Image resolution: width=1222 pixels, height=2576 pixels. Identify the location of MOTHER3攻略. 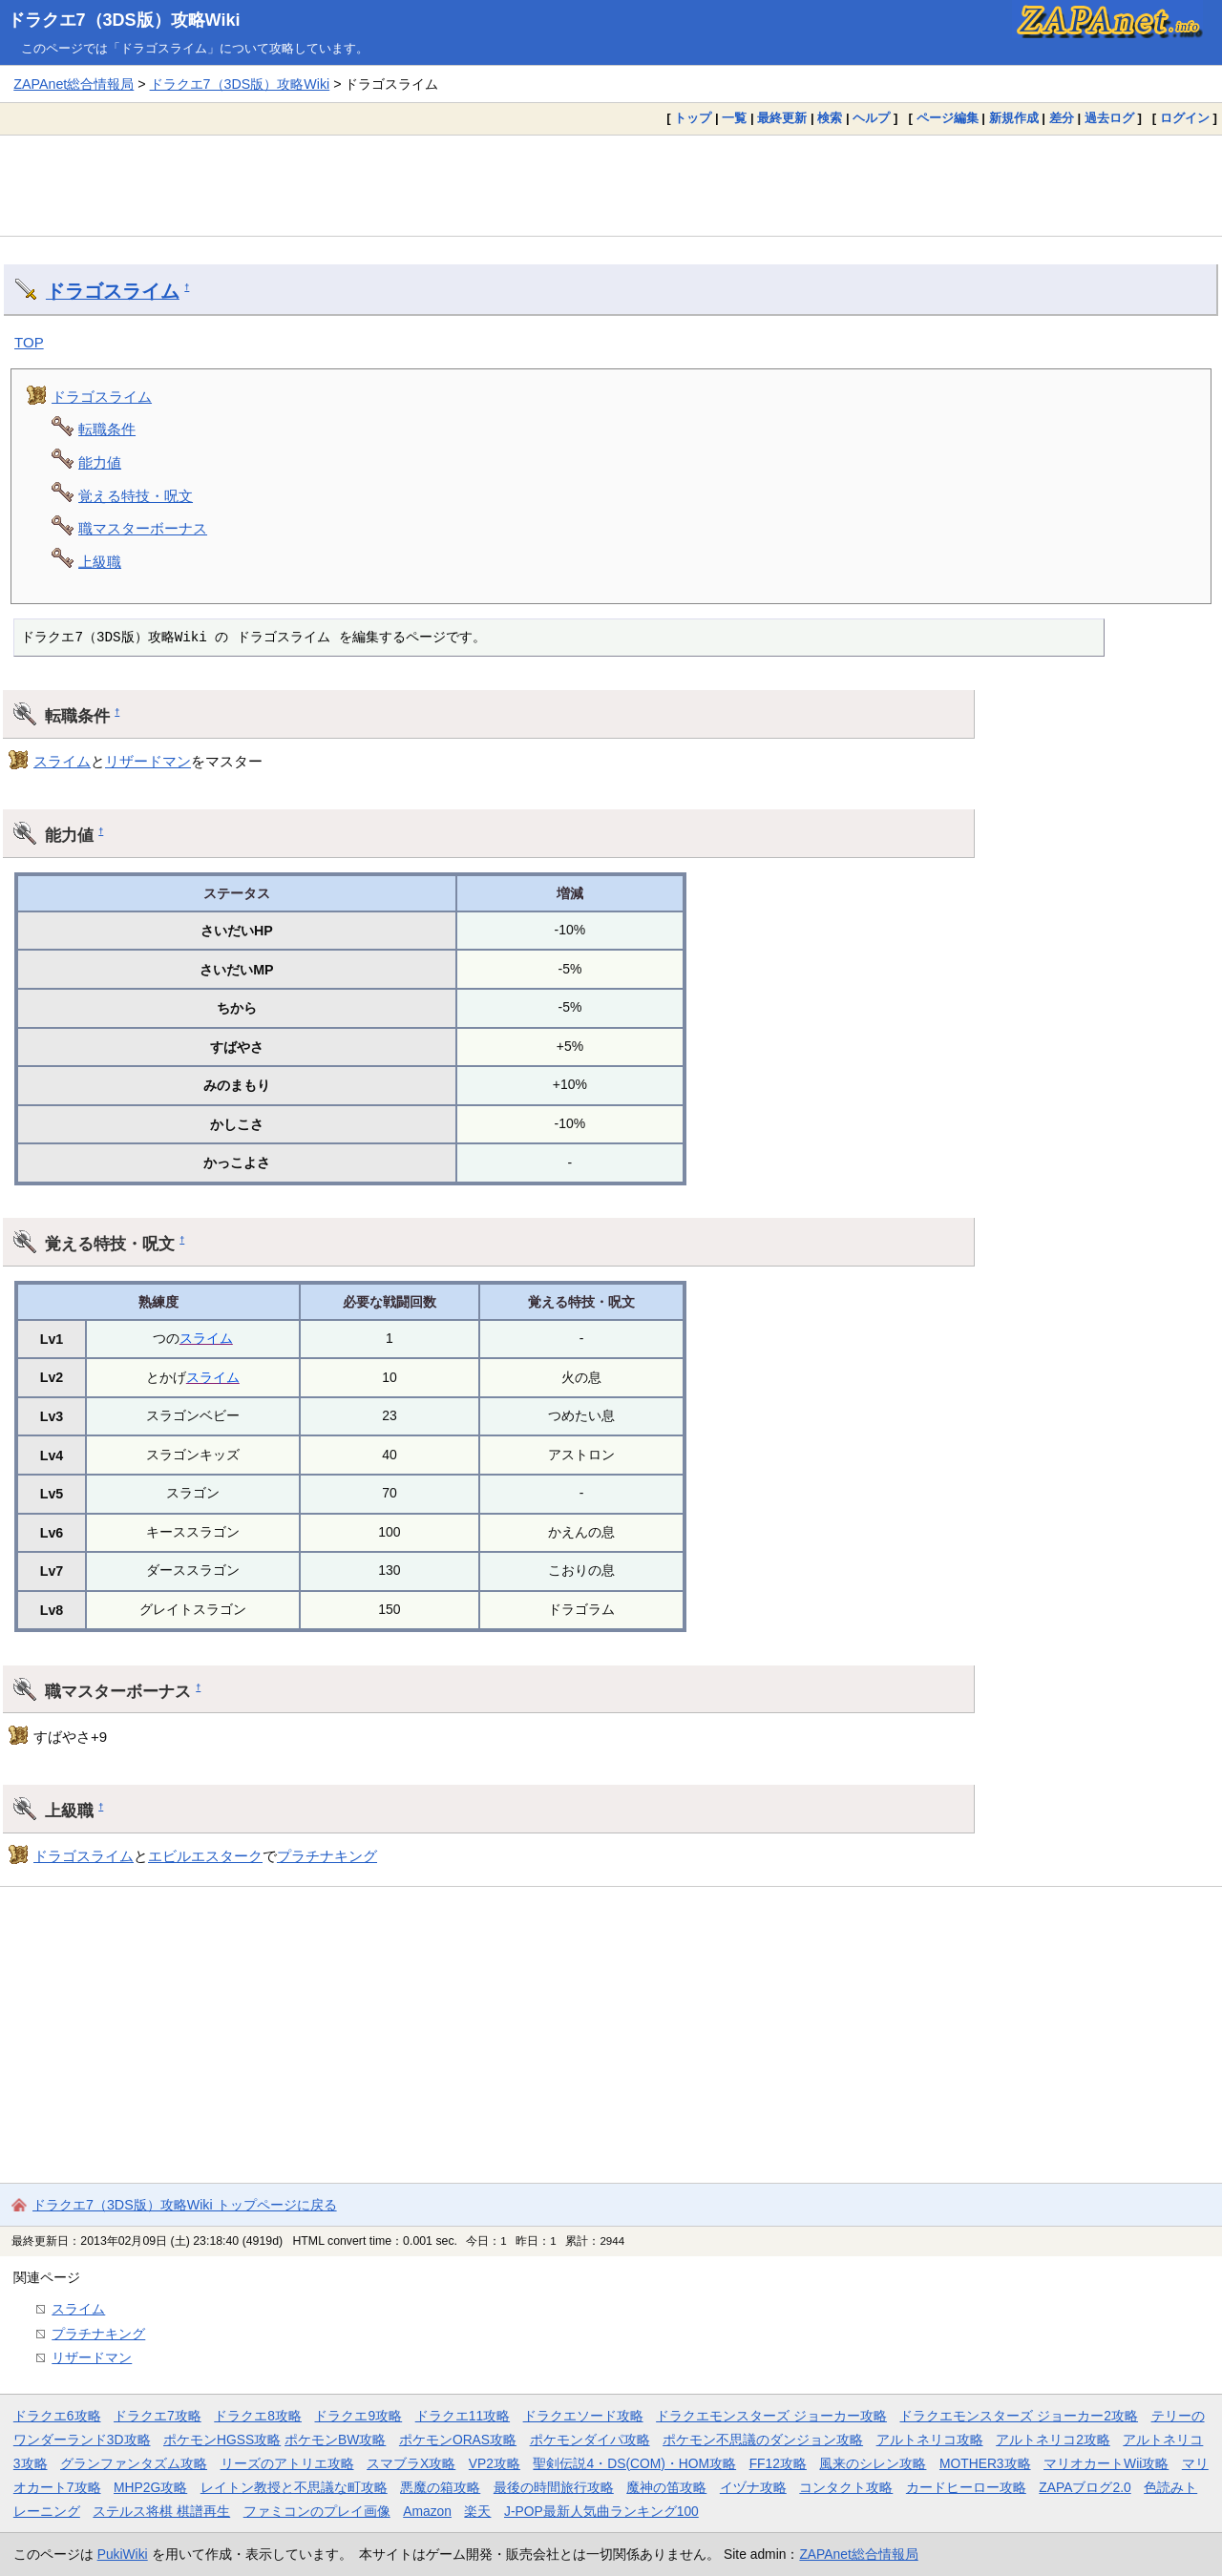
(985, 2463).